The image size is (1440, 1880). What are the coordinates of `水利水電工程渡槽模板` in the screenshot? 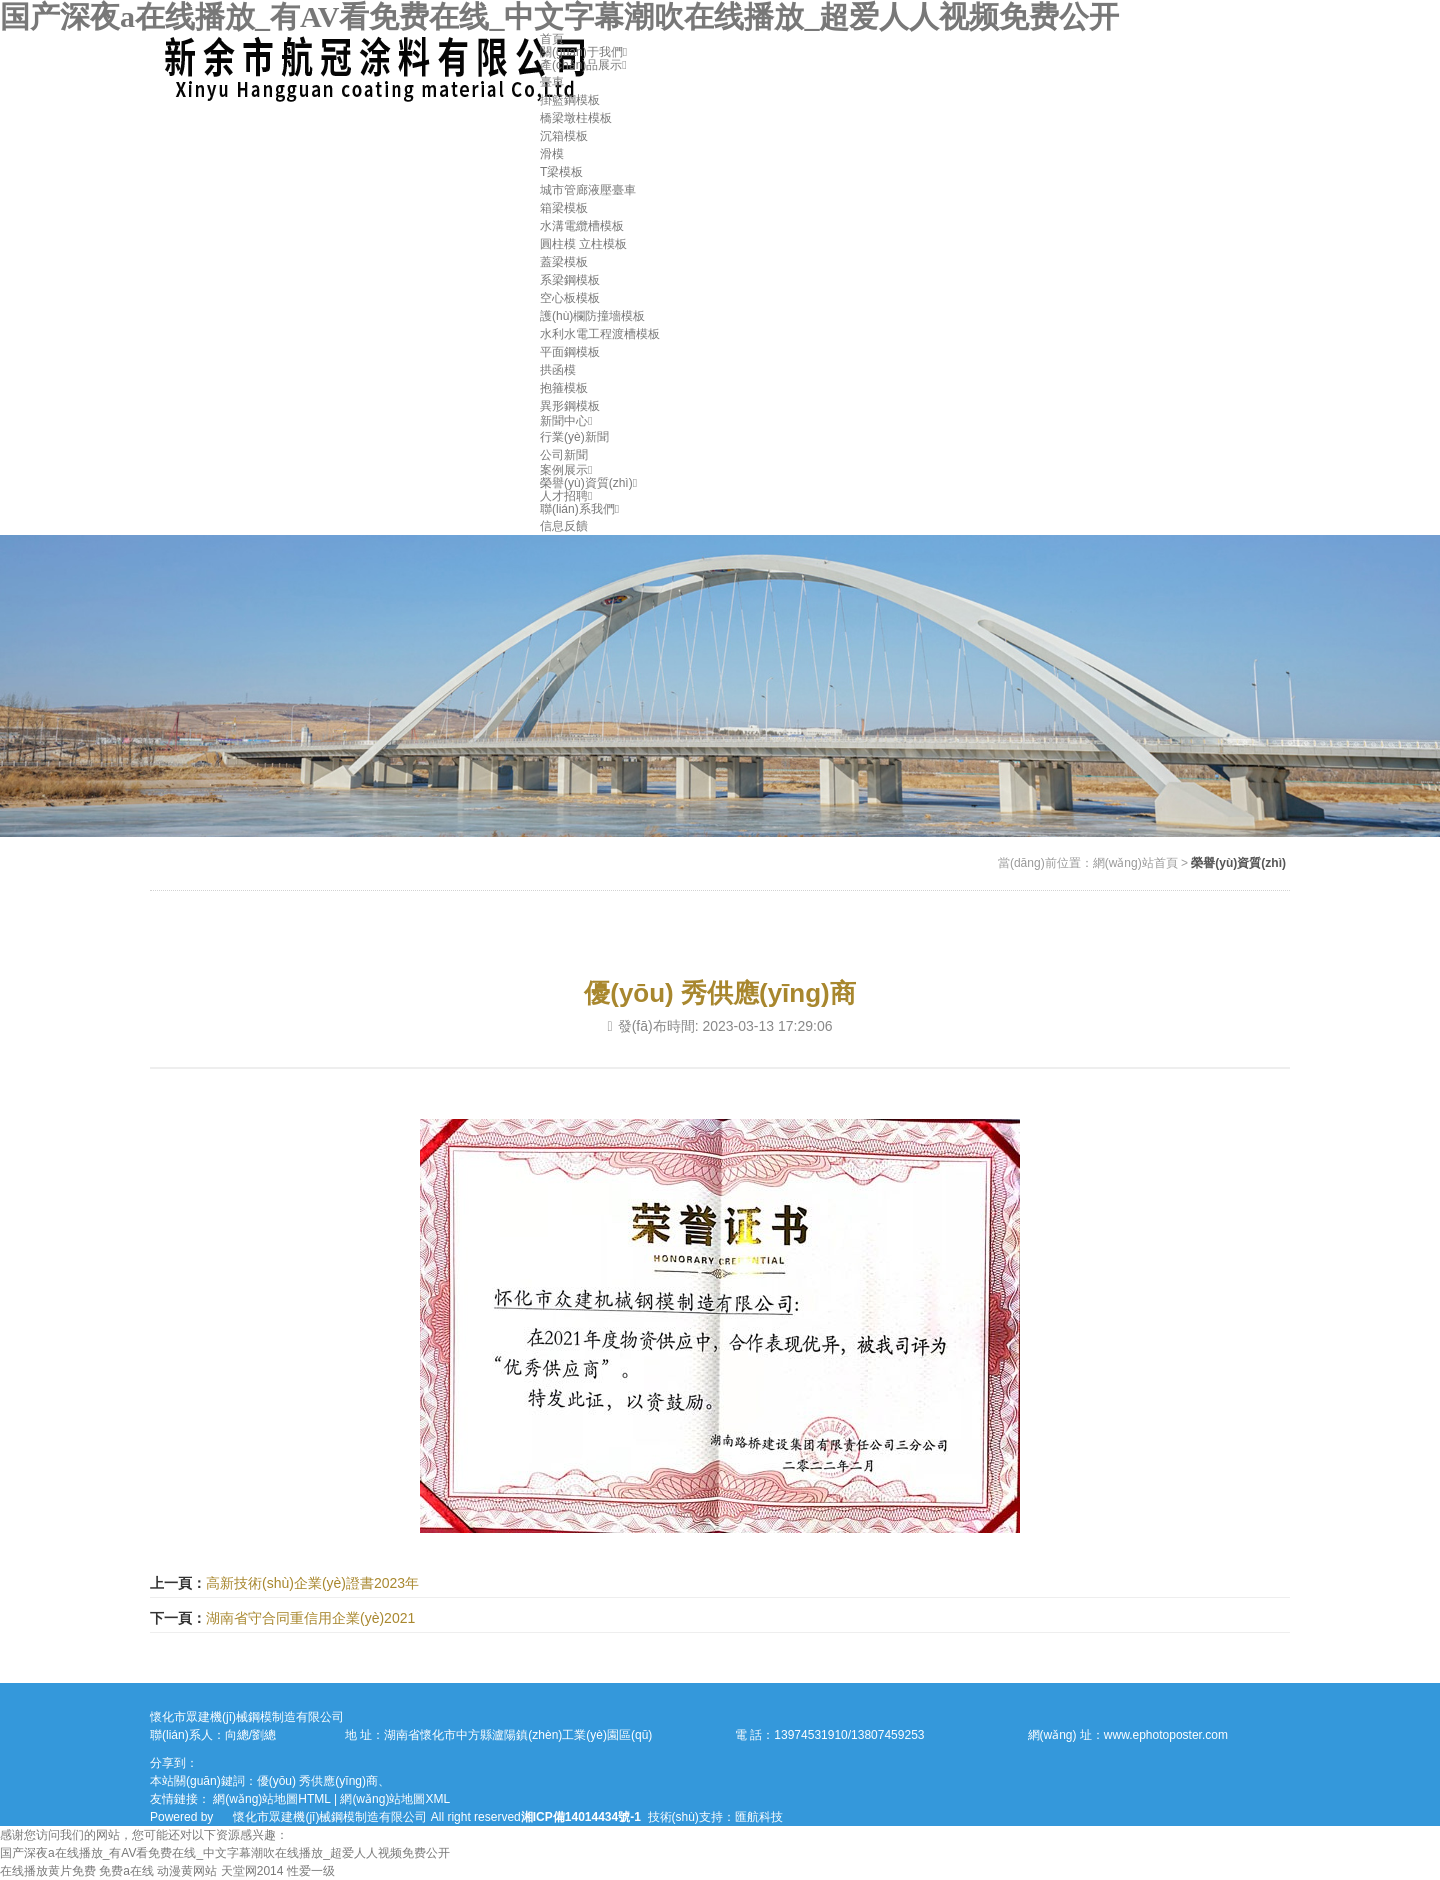 It's located at (600, 334).